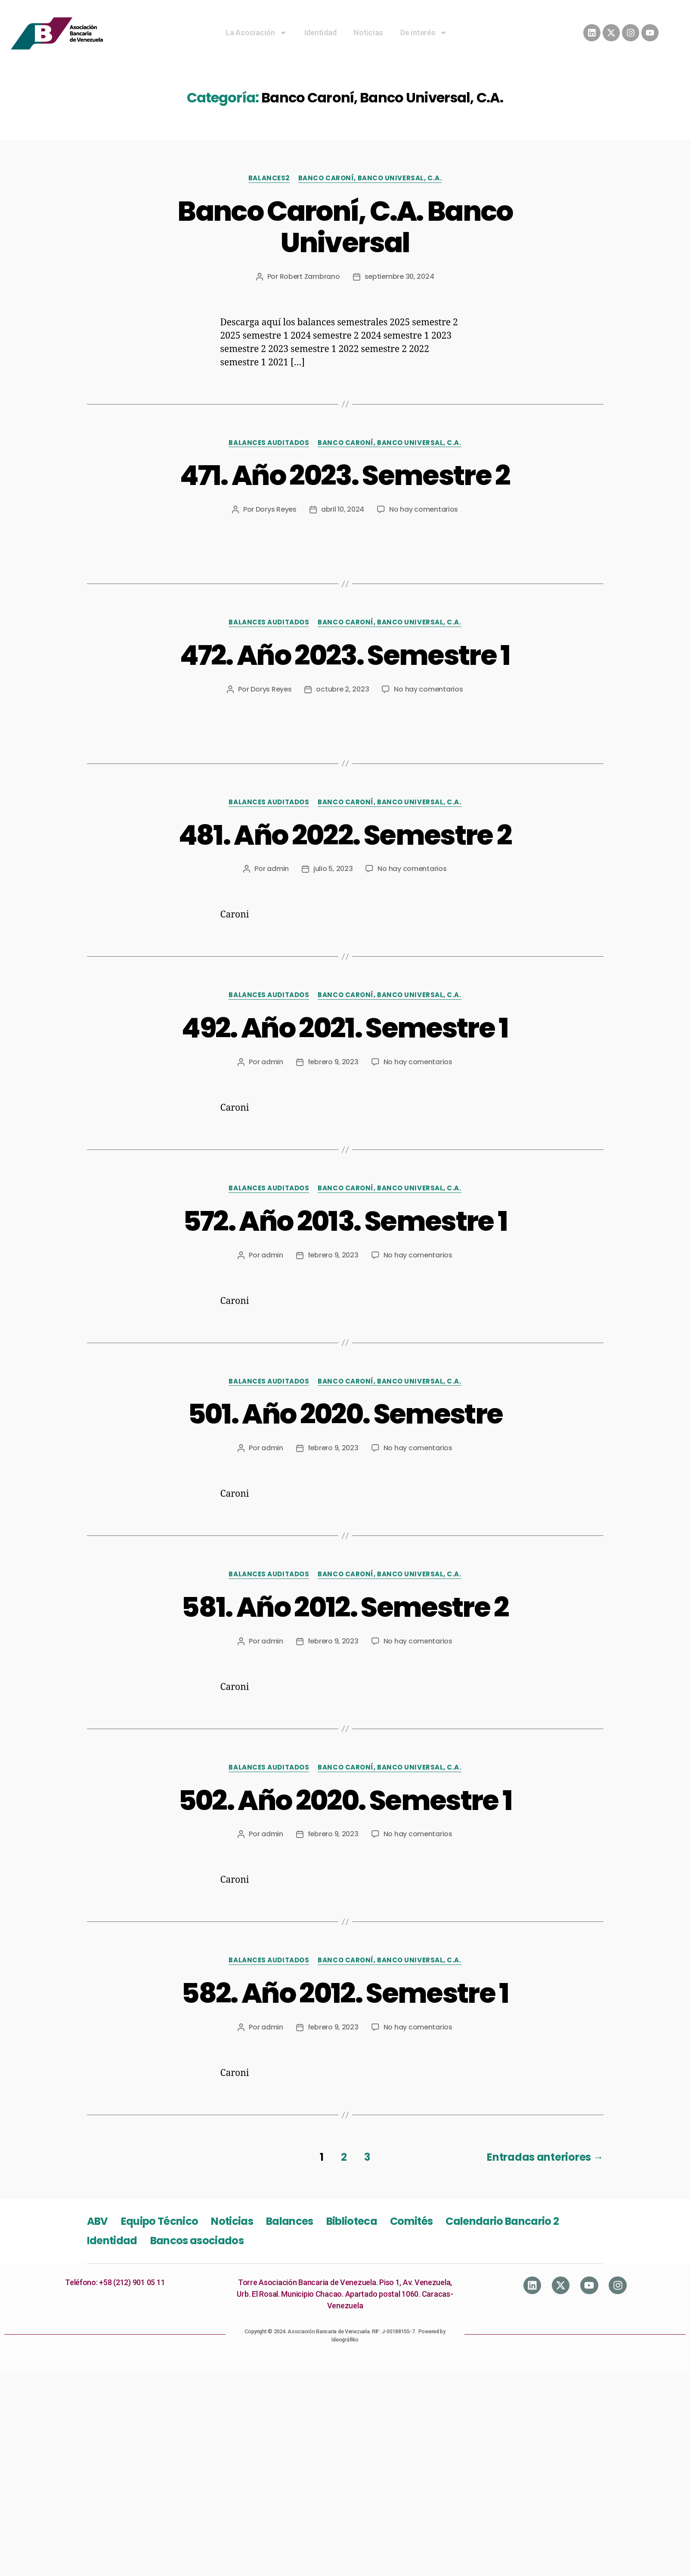 The height and width of the screenshot is (2576, 690). Describe the element at coordinates (502, 2221) in the screenshot. I see `Calendario Bancario 2` at that location.